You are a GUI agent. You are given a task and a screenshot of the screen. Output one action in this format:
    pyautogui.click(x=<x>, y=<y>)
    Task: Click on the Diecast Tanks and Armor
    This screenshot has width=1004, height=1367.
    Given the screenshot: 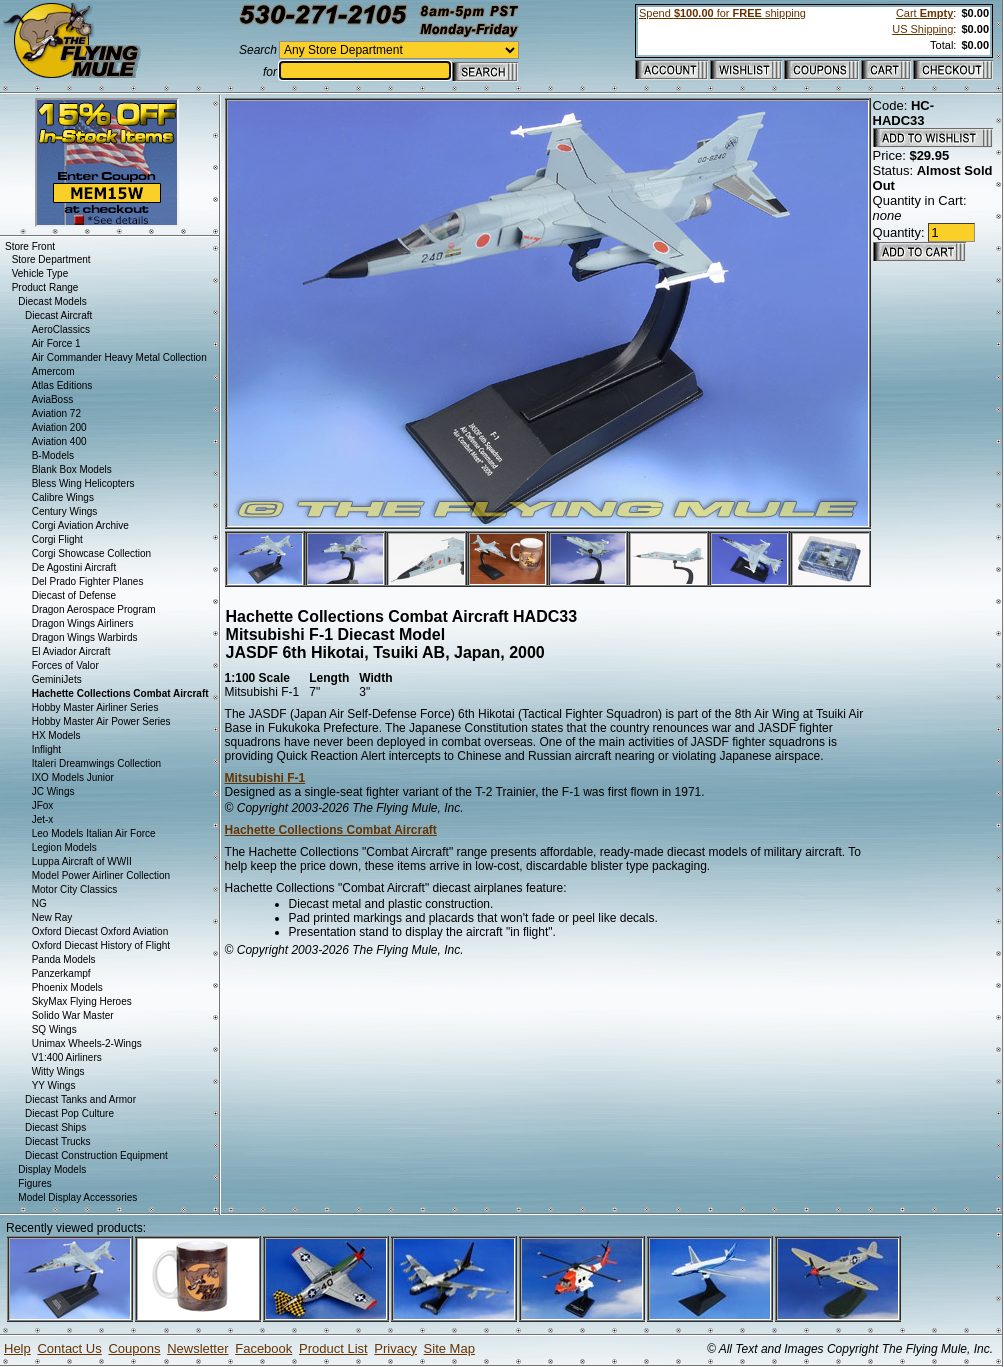 What is the action you would take?
    pyautogui.click(x=80, y=1099)
    